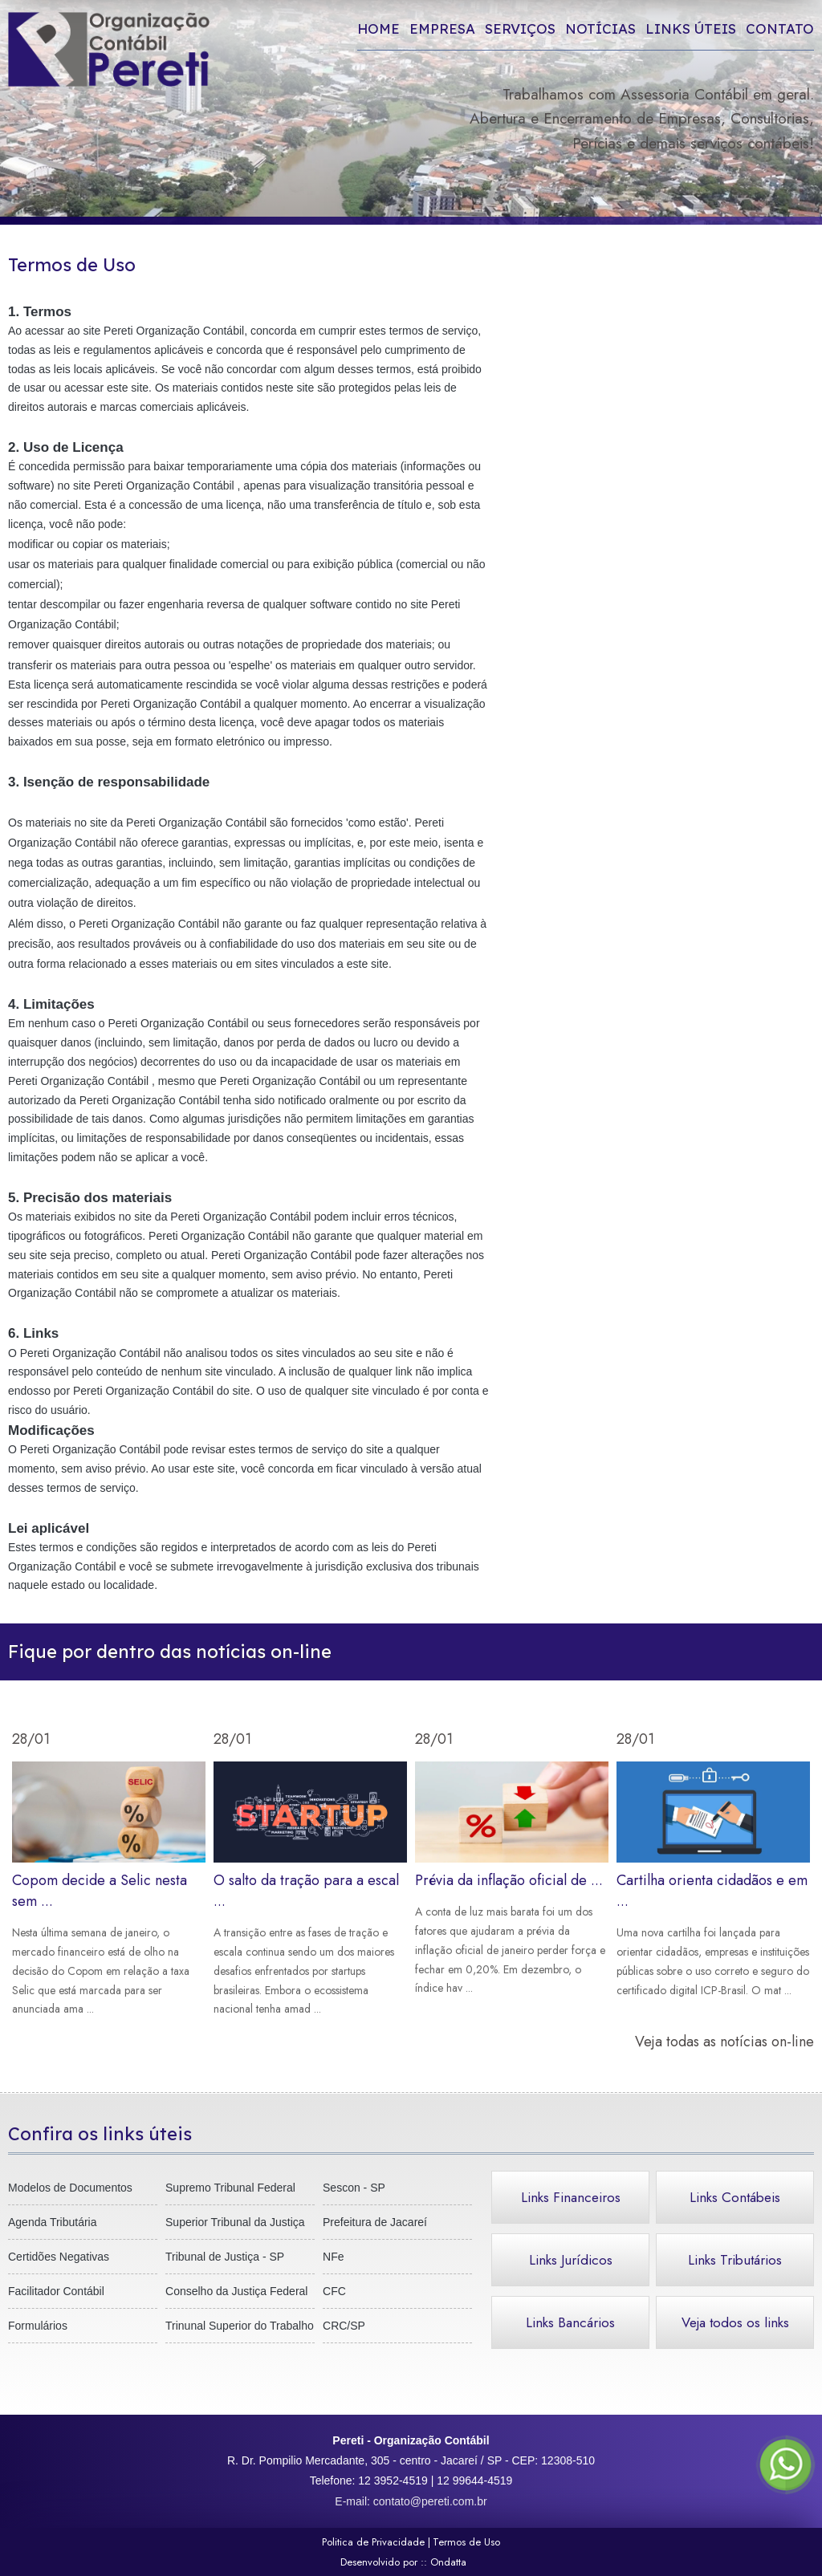 This screenshot has height=2576, width=822. Describe the element at coordinates (37, 2325) in the screenshot. I see `Formulários` at that location.